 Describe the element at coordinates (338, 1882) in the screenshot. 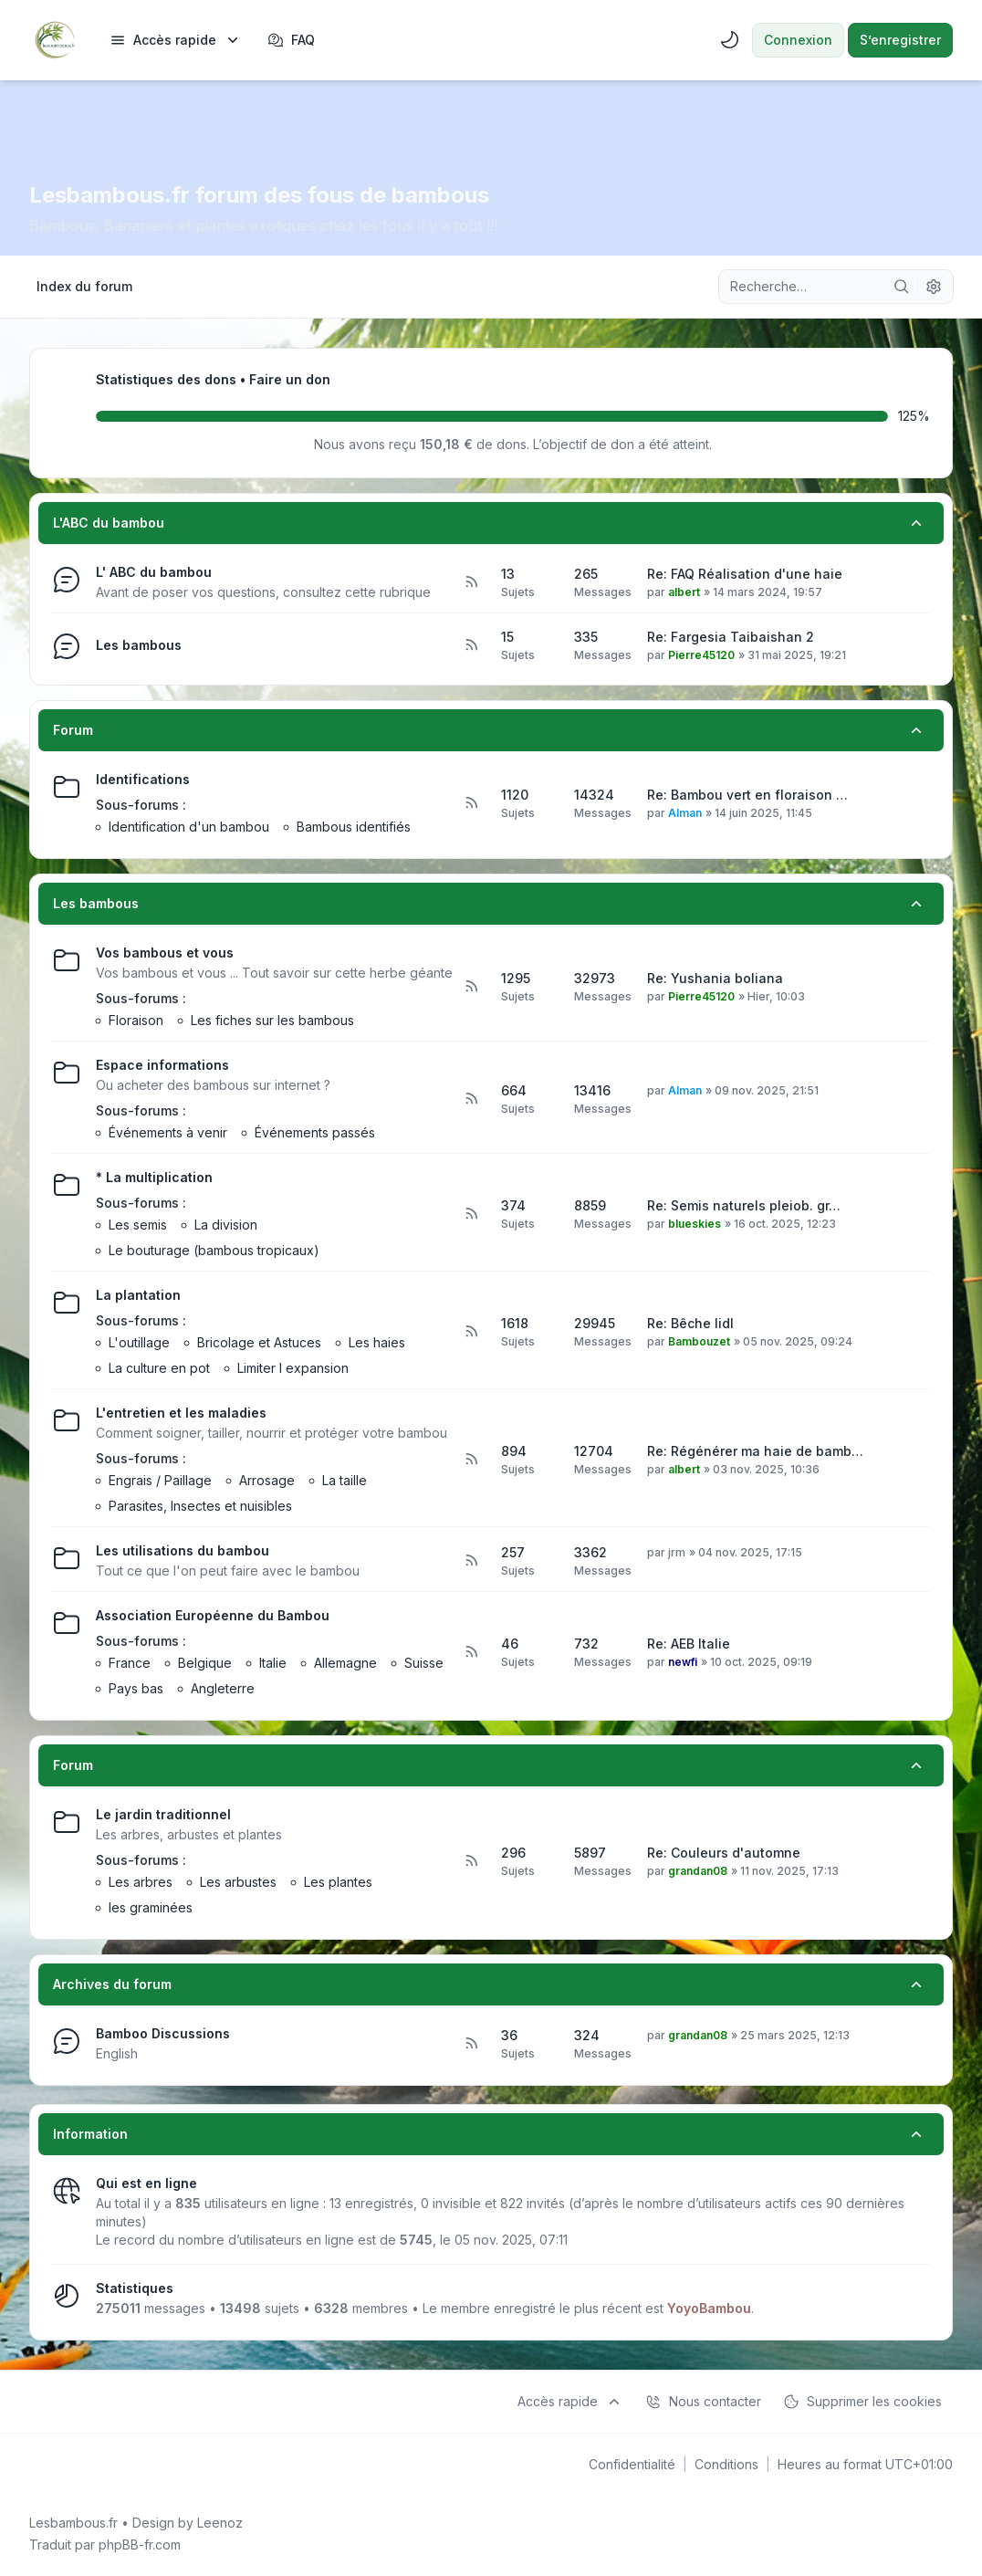

I see `Les plantes` at that location.